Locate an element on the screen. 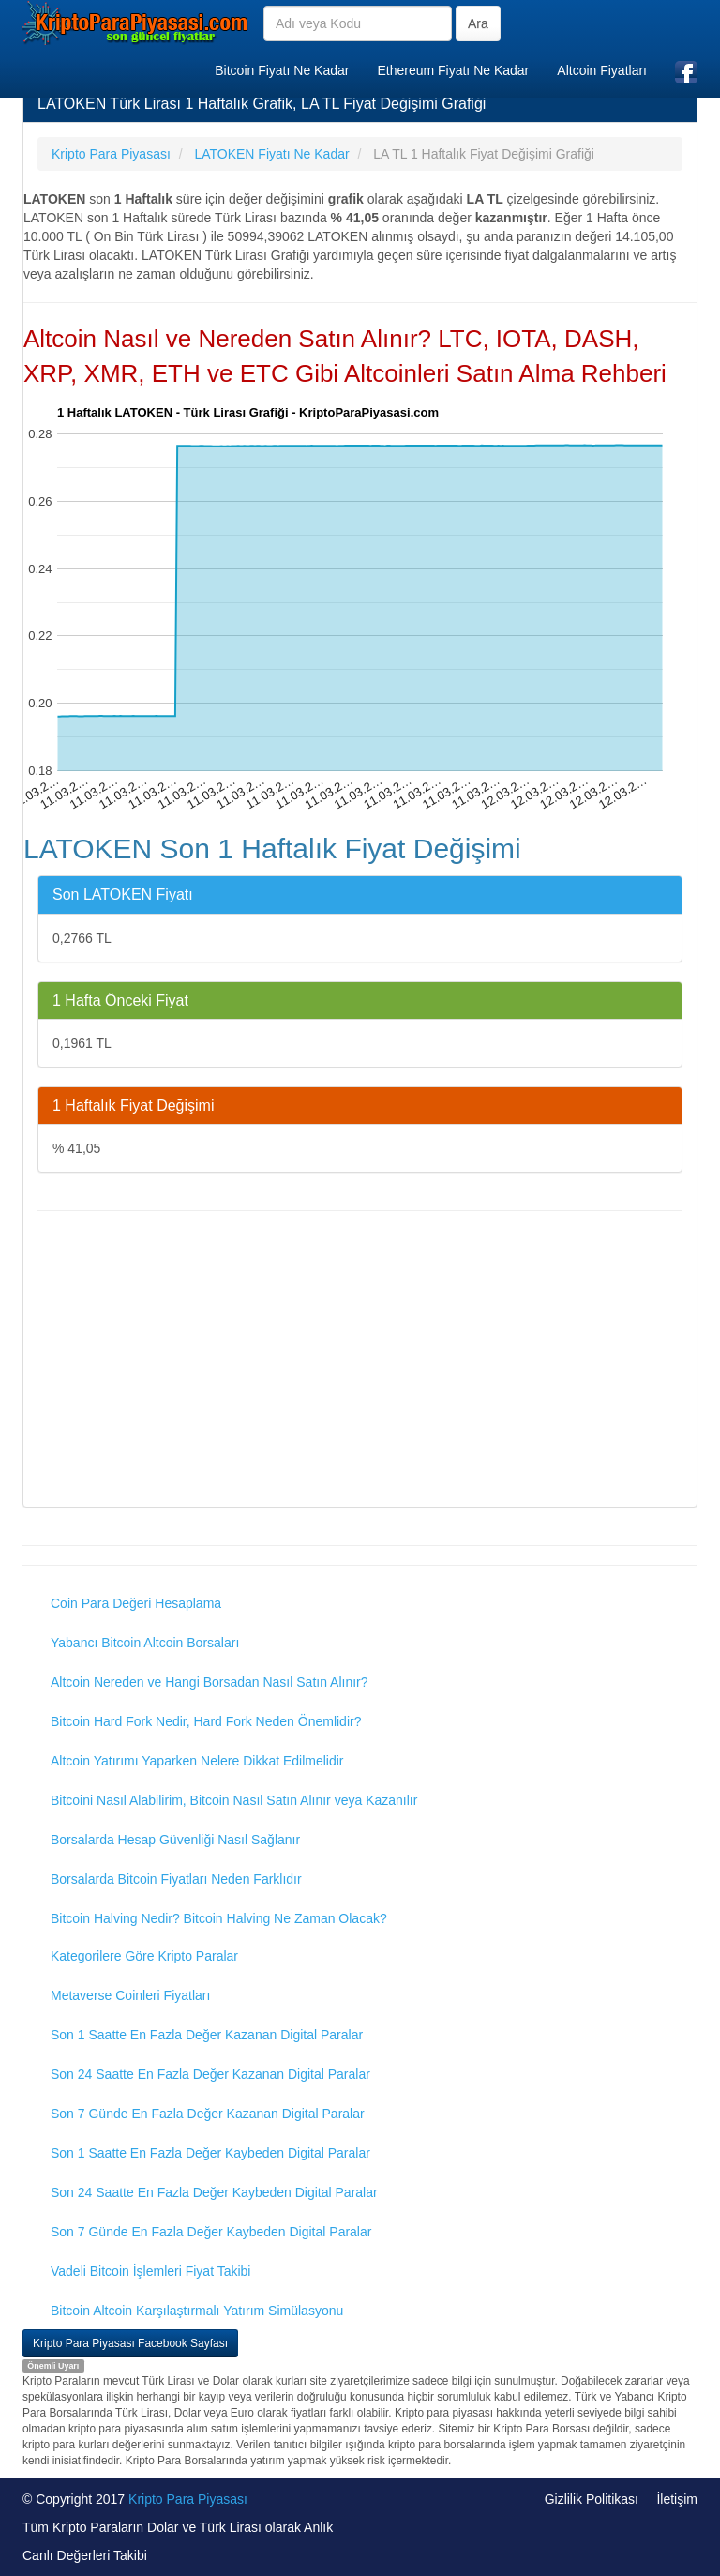  İletişim is located at coordinates (677, 2499).